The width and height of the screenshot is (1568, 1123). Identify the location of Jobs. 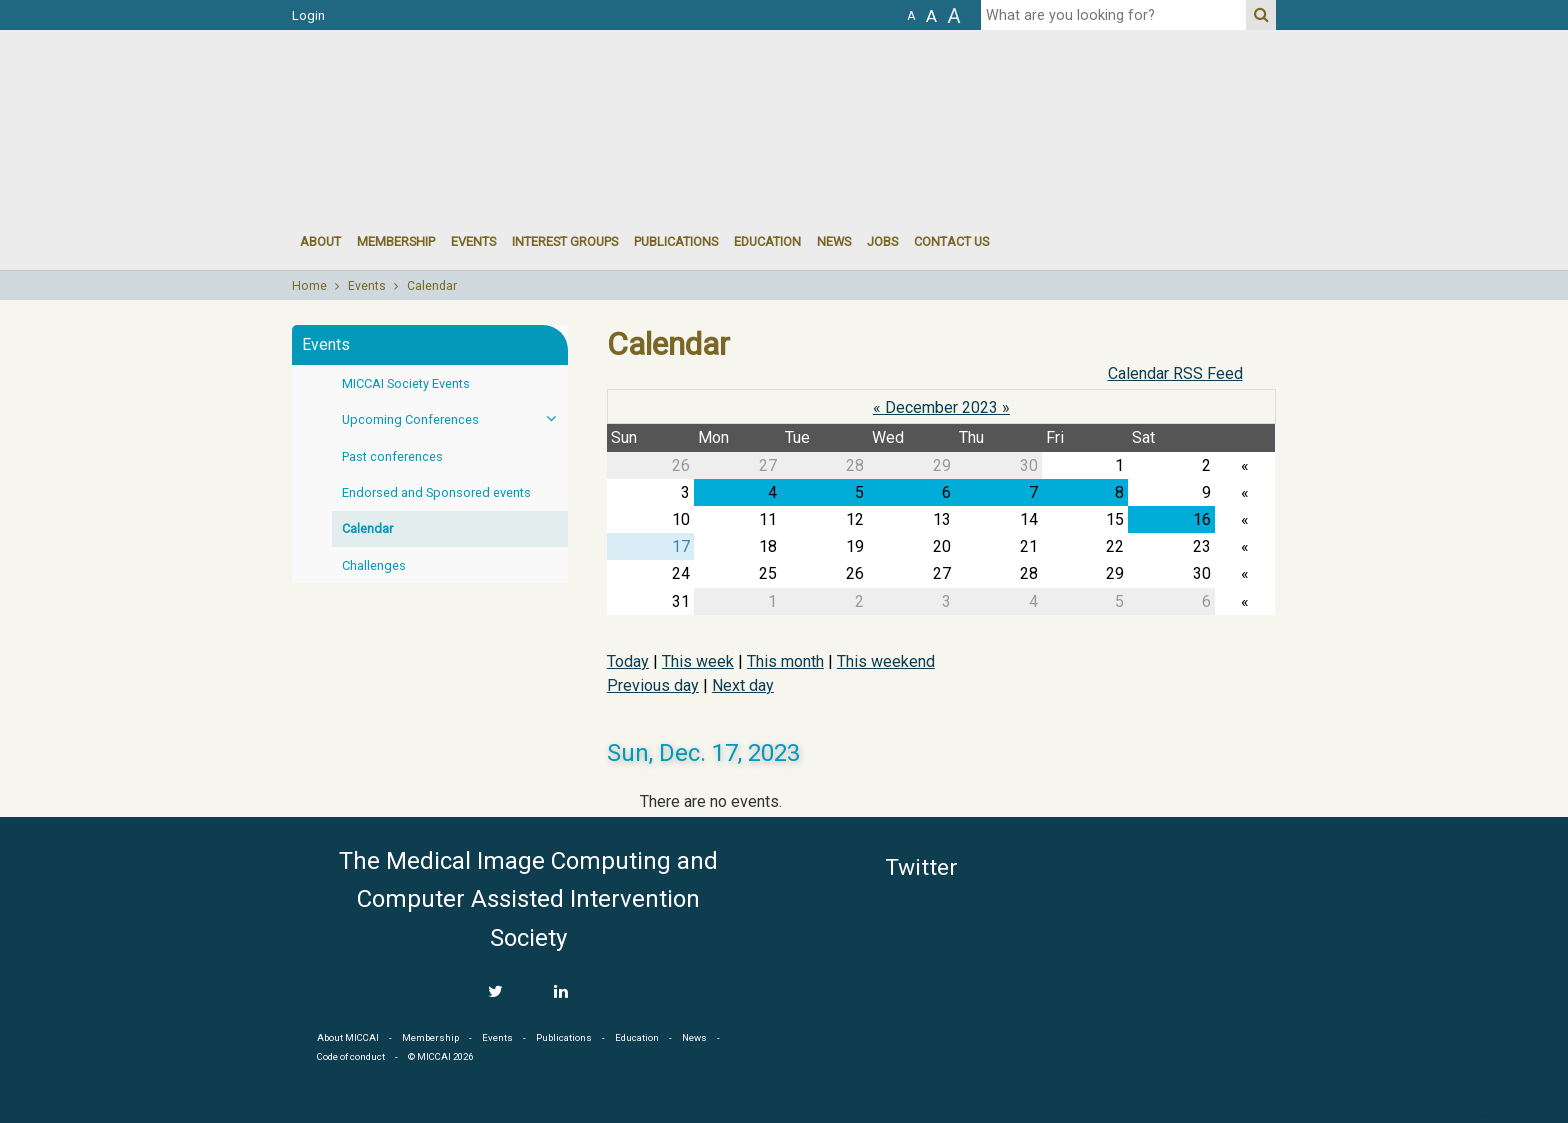
(882, 241).